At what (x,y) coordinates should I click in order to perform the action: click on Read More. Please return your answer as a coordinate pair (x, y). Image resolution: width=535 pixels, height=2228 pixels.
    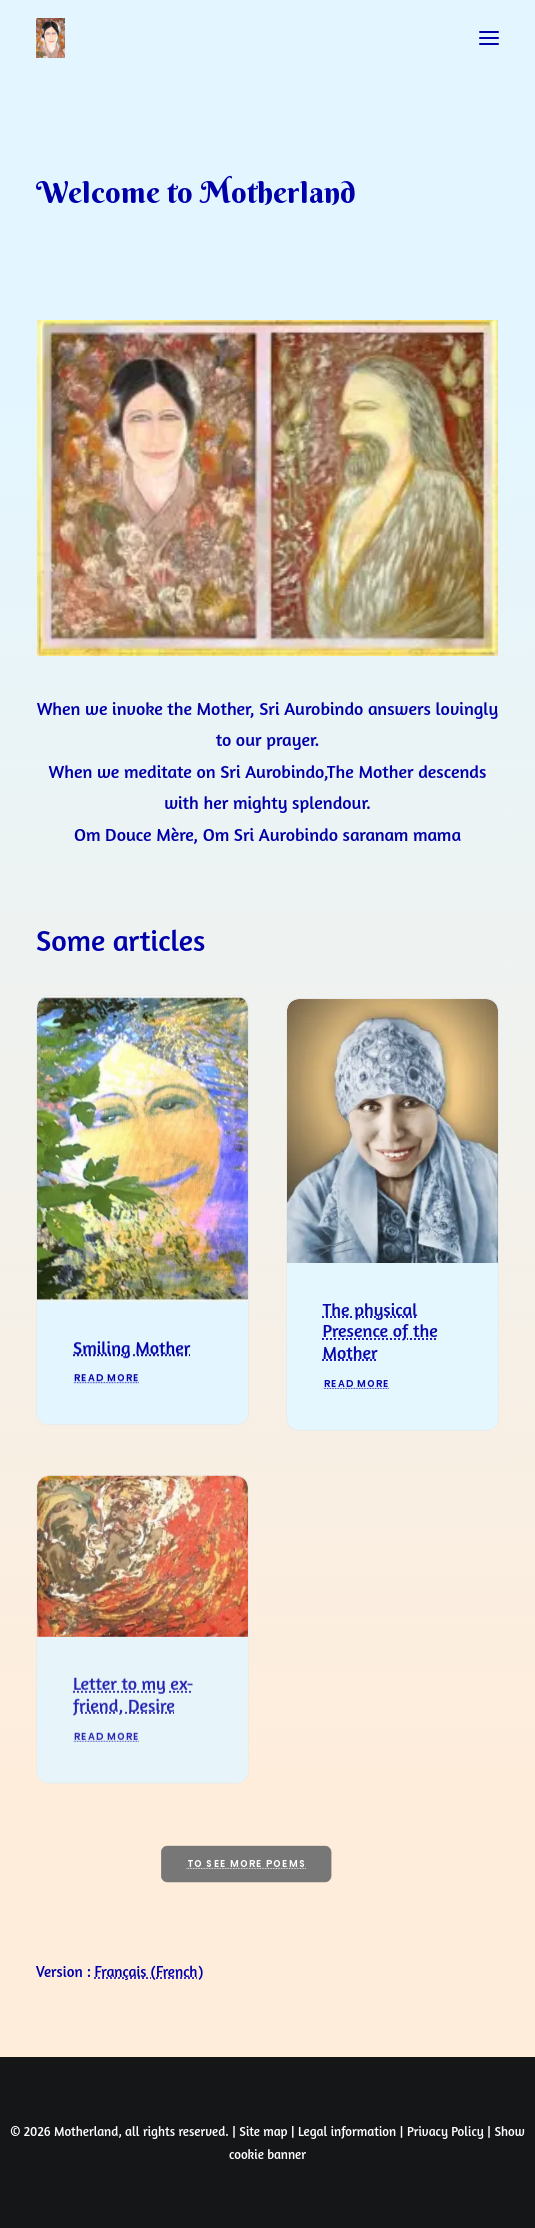
    Looking at the image, I should click on (107, 1407).